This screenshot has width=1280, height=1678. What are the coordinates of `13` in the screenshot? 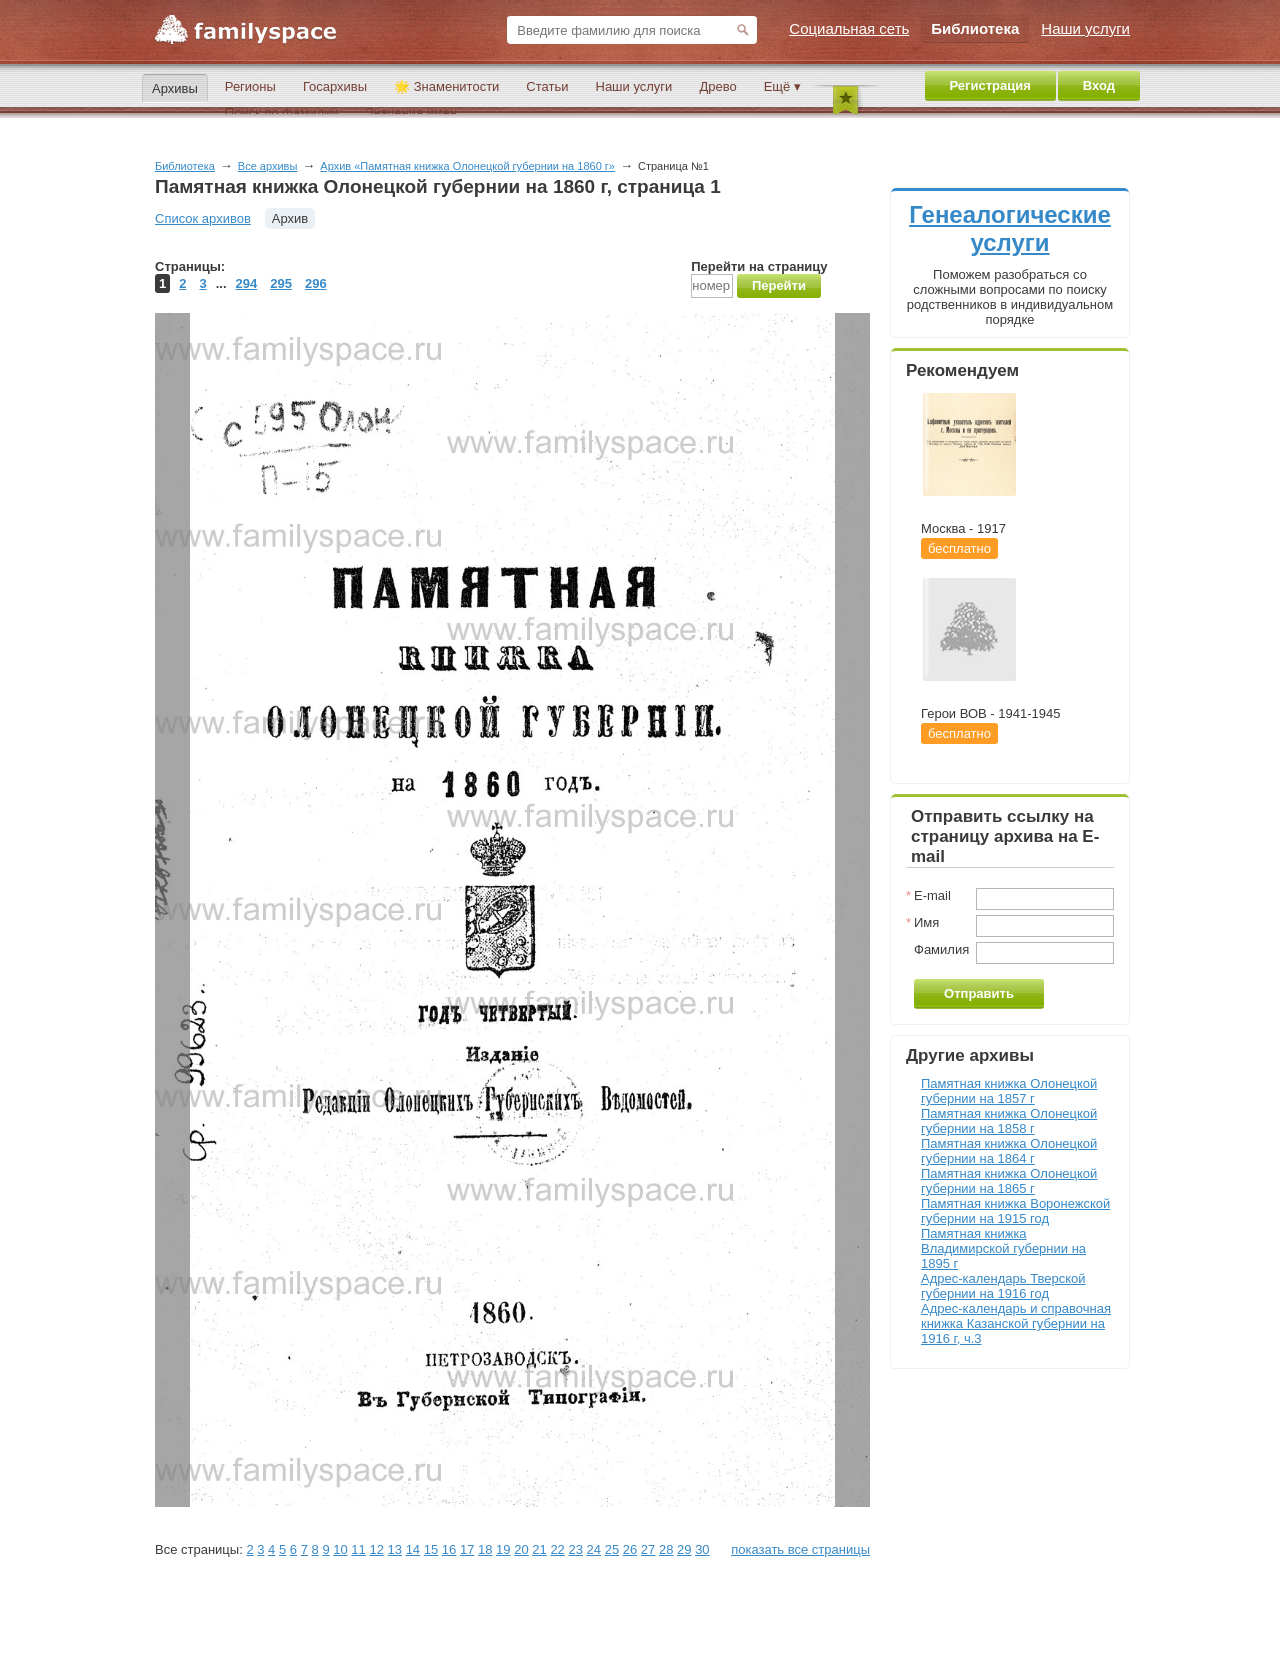 It's located at (395, 1549).